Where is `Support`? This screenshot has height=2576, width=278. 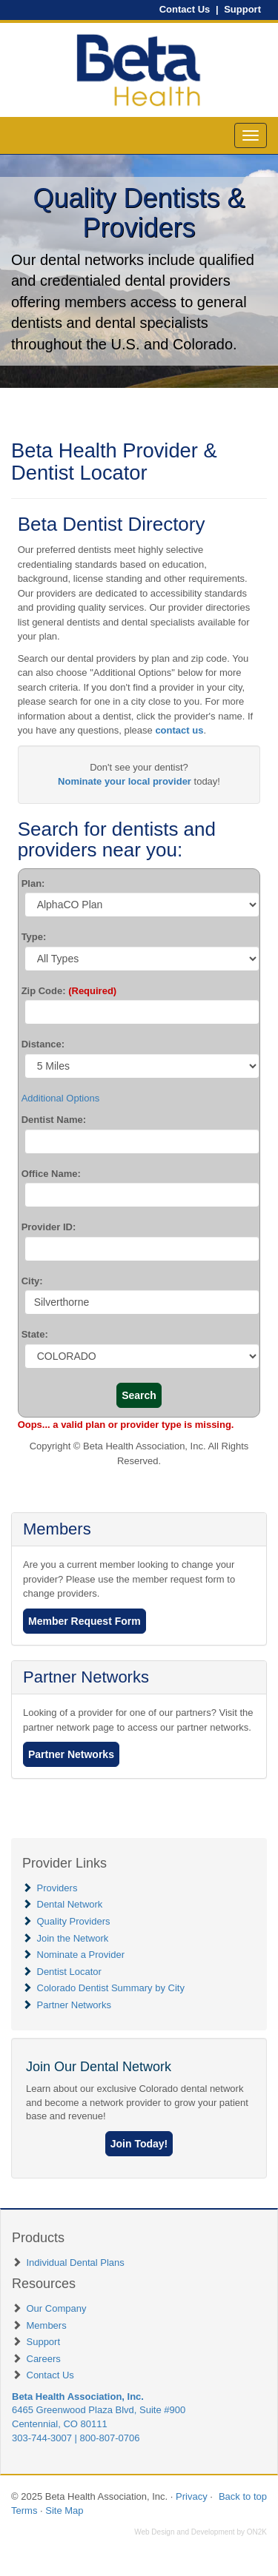
Support is located at coordinates (242, 9).